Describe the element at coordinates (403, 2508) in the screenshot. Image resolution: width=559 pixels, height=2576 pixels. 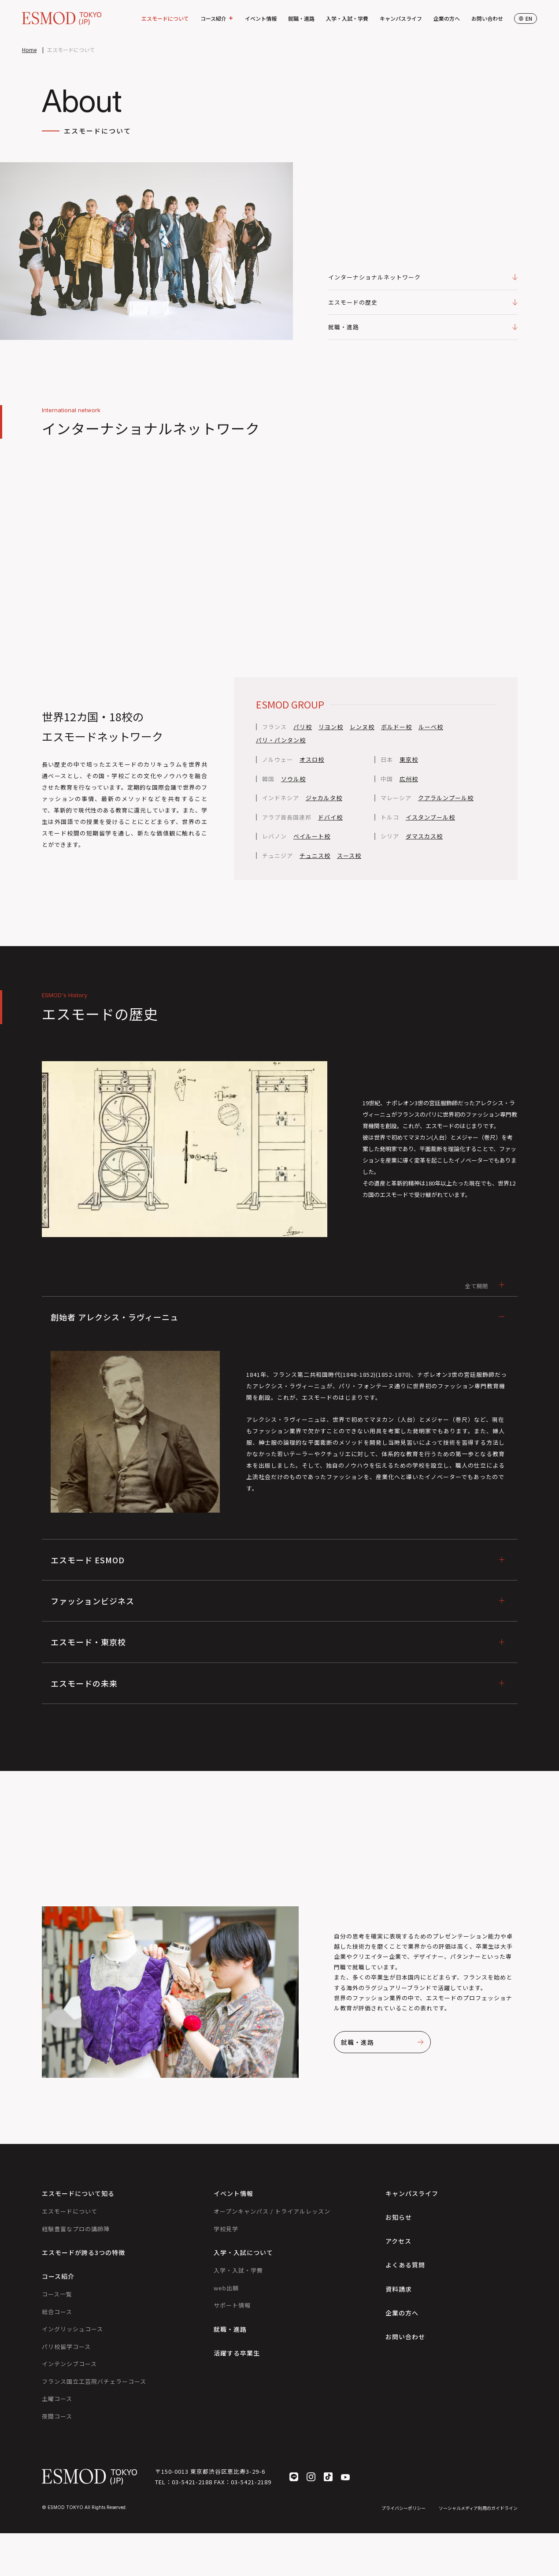
I see `プライバシーポリシー` at that location.